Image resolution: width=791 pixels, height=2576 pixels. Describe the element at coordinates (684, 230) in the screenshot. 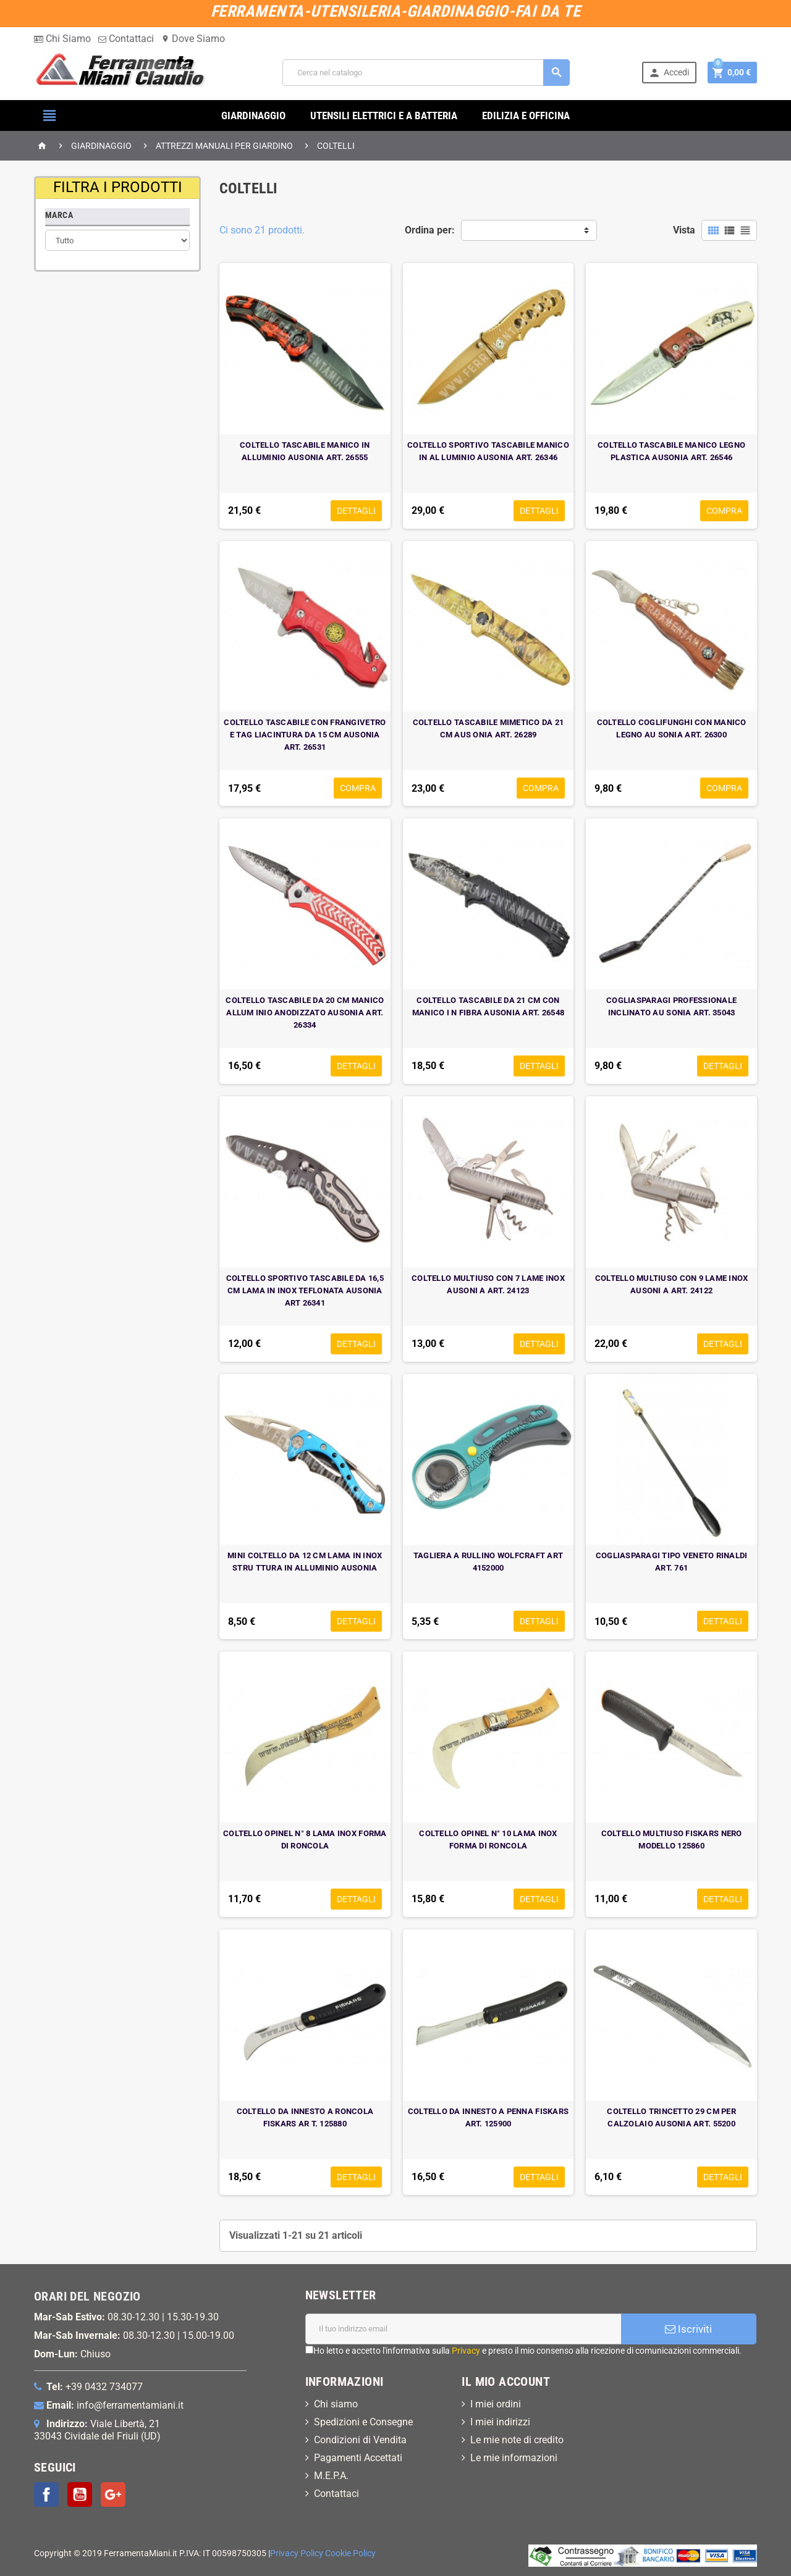

I see `Vista` at that location.